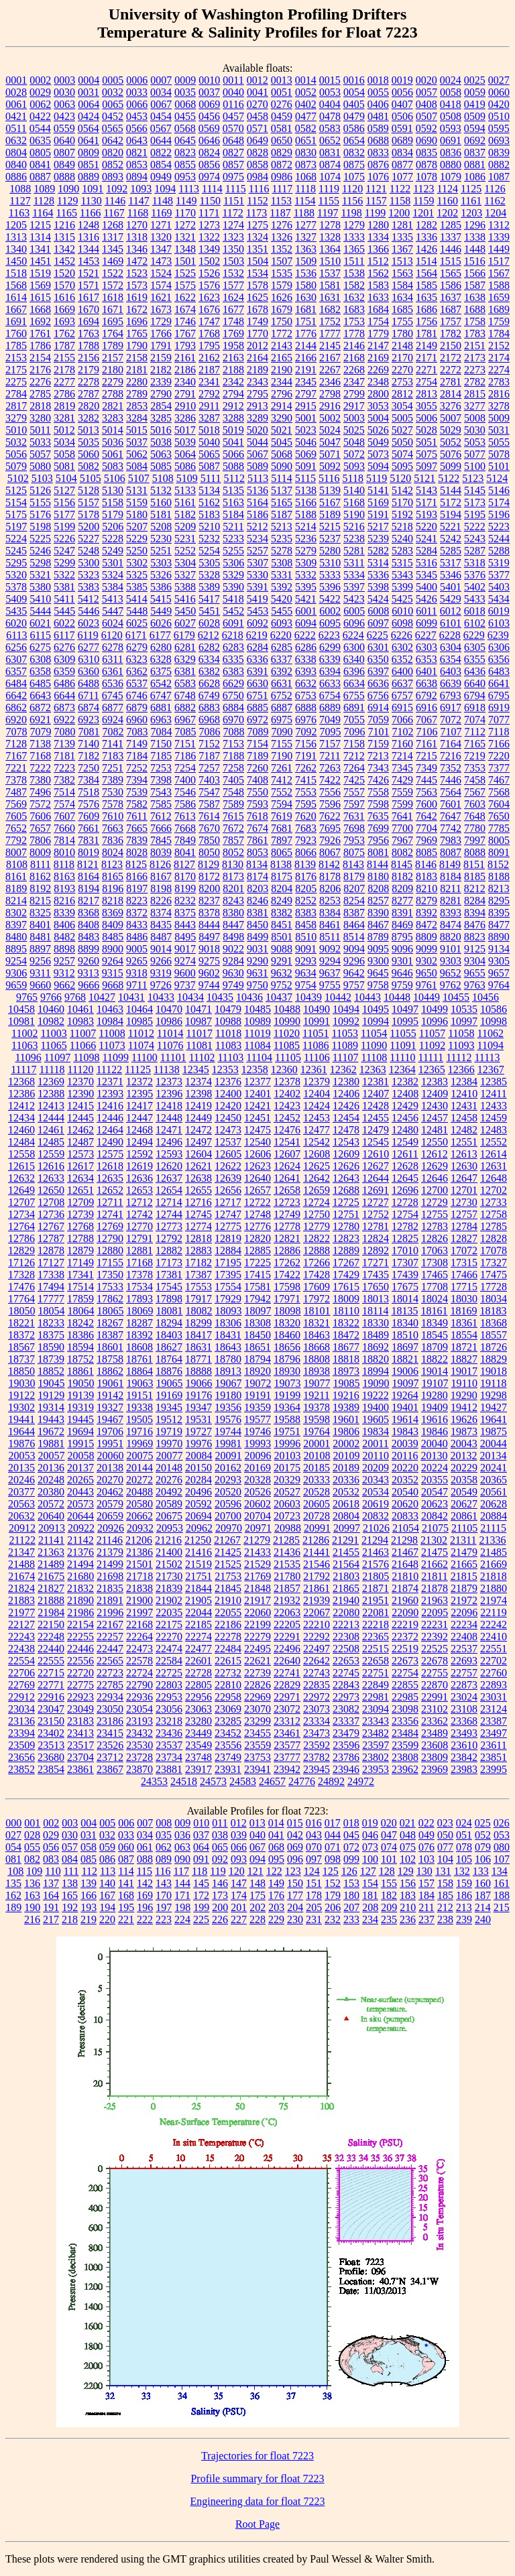 This screenshot has width=515, height=2576. I want to click on 12367, so click(490, 1069).